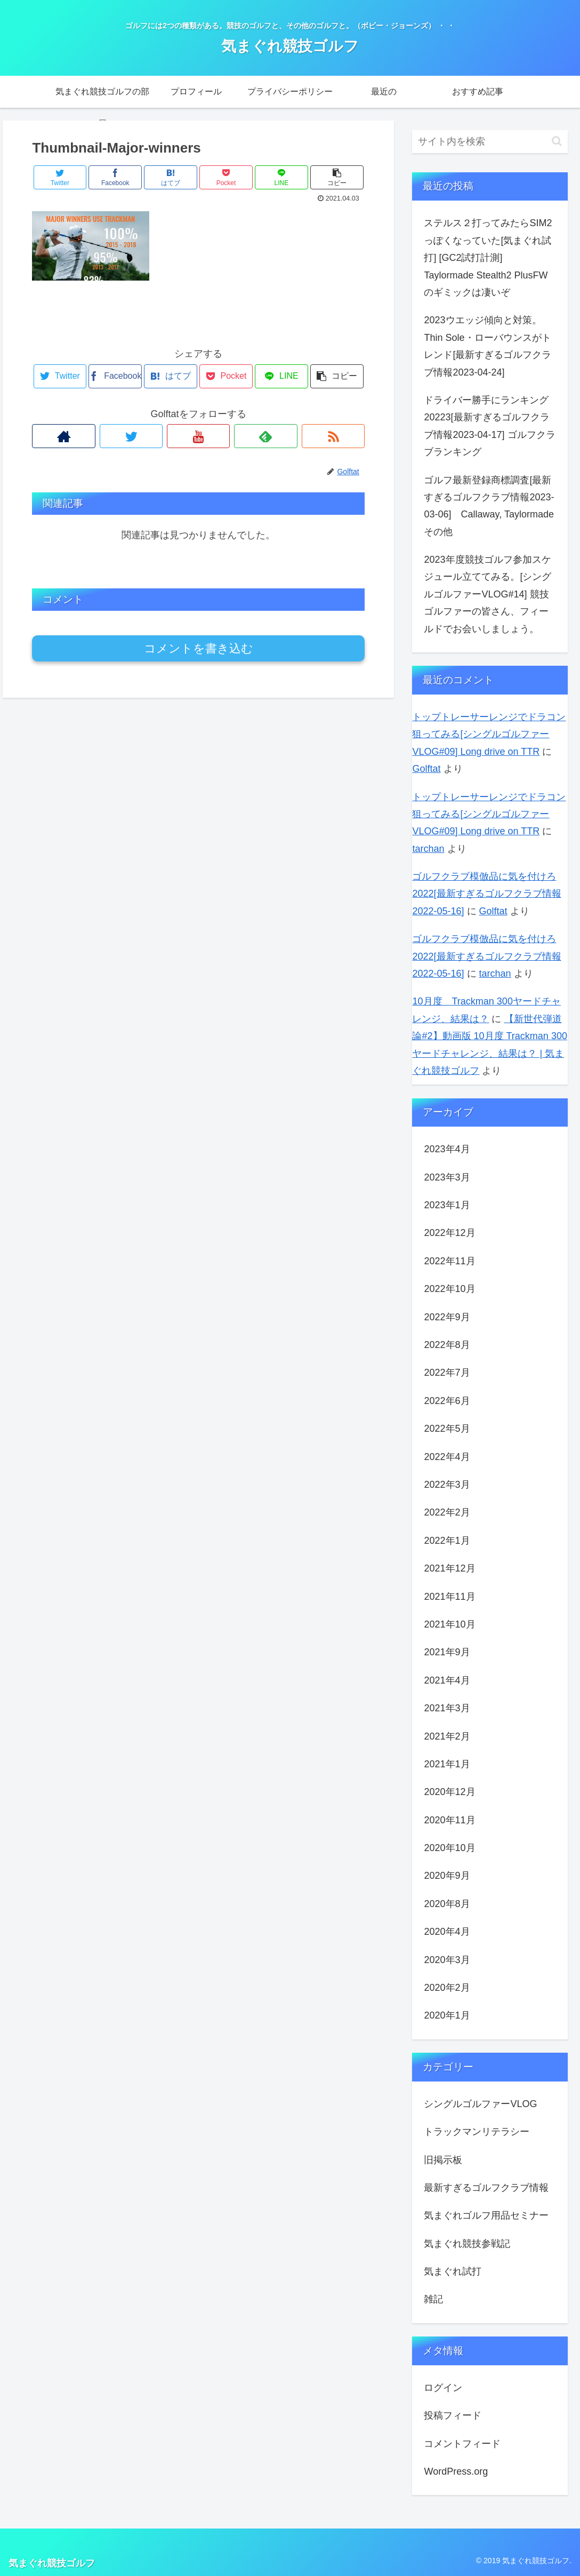 The image size is (580, 2576). What do you see at coordinates (480, 2104) in the screenshot?
I see `シングルゴルファーVLOG` at bounding box center [480, 2104].